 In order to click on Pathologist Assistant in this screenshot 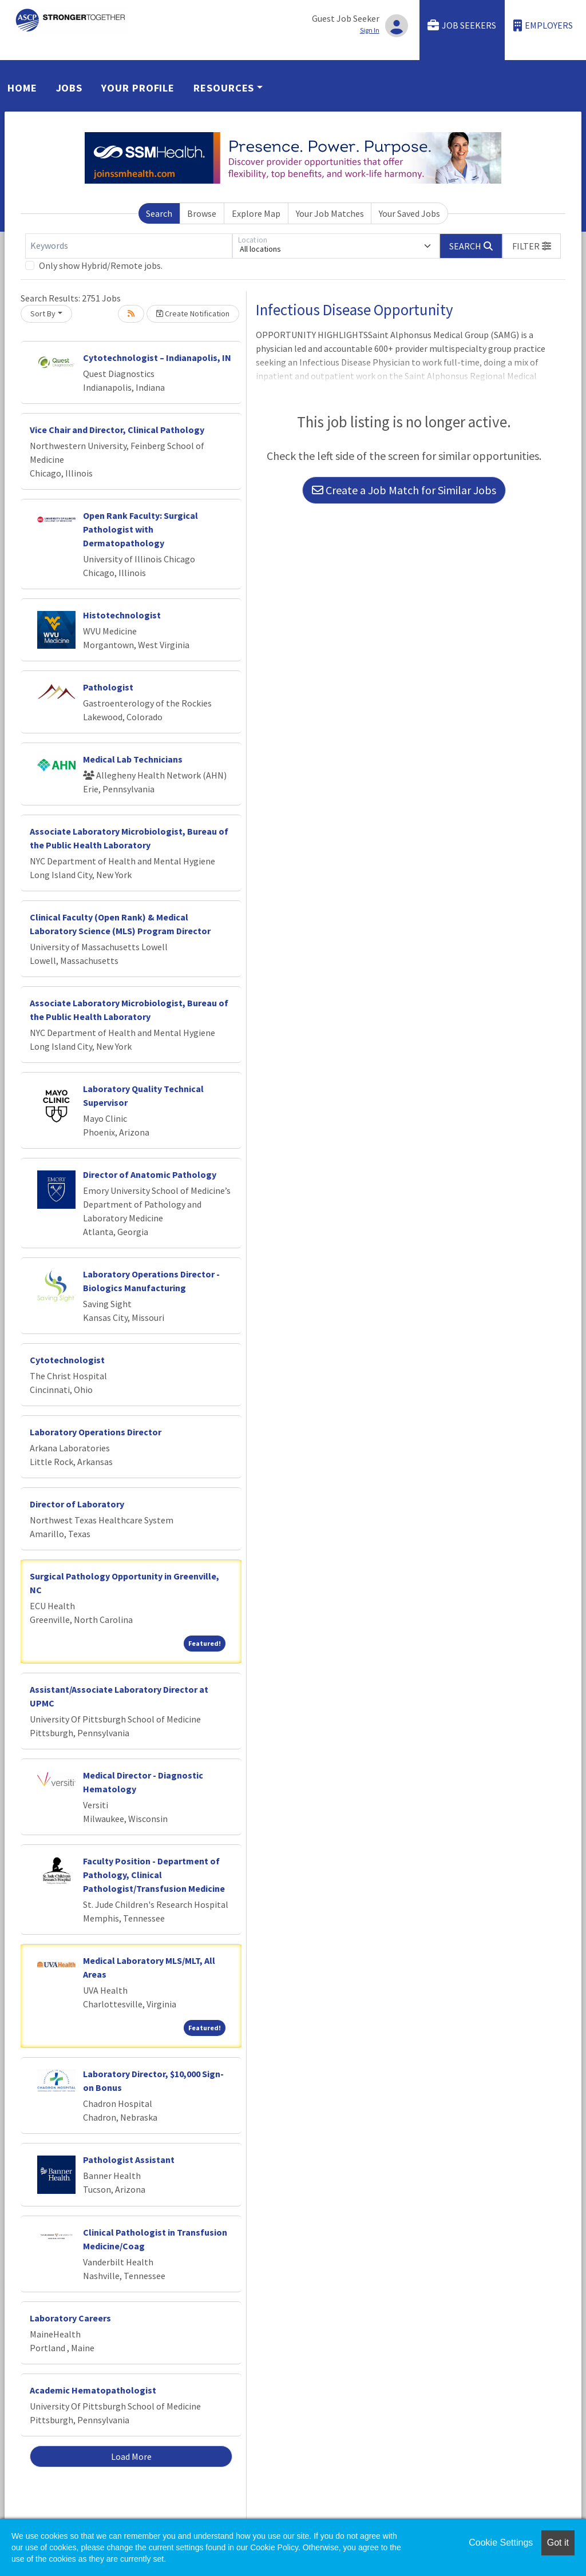, I will do `click(129, 2159)`.